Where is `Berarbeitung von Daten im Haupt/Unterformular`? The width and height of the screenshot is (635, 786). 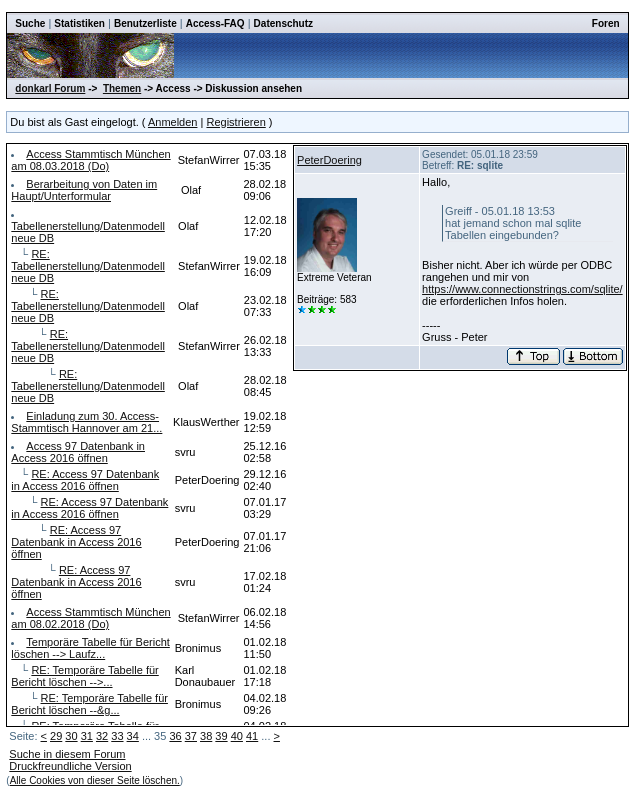 Berarbeitung von Daten im Haupt/Unterformular is located at coordinates (84, 190).